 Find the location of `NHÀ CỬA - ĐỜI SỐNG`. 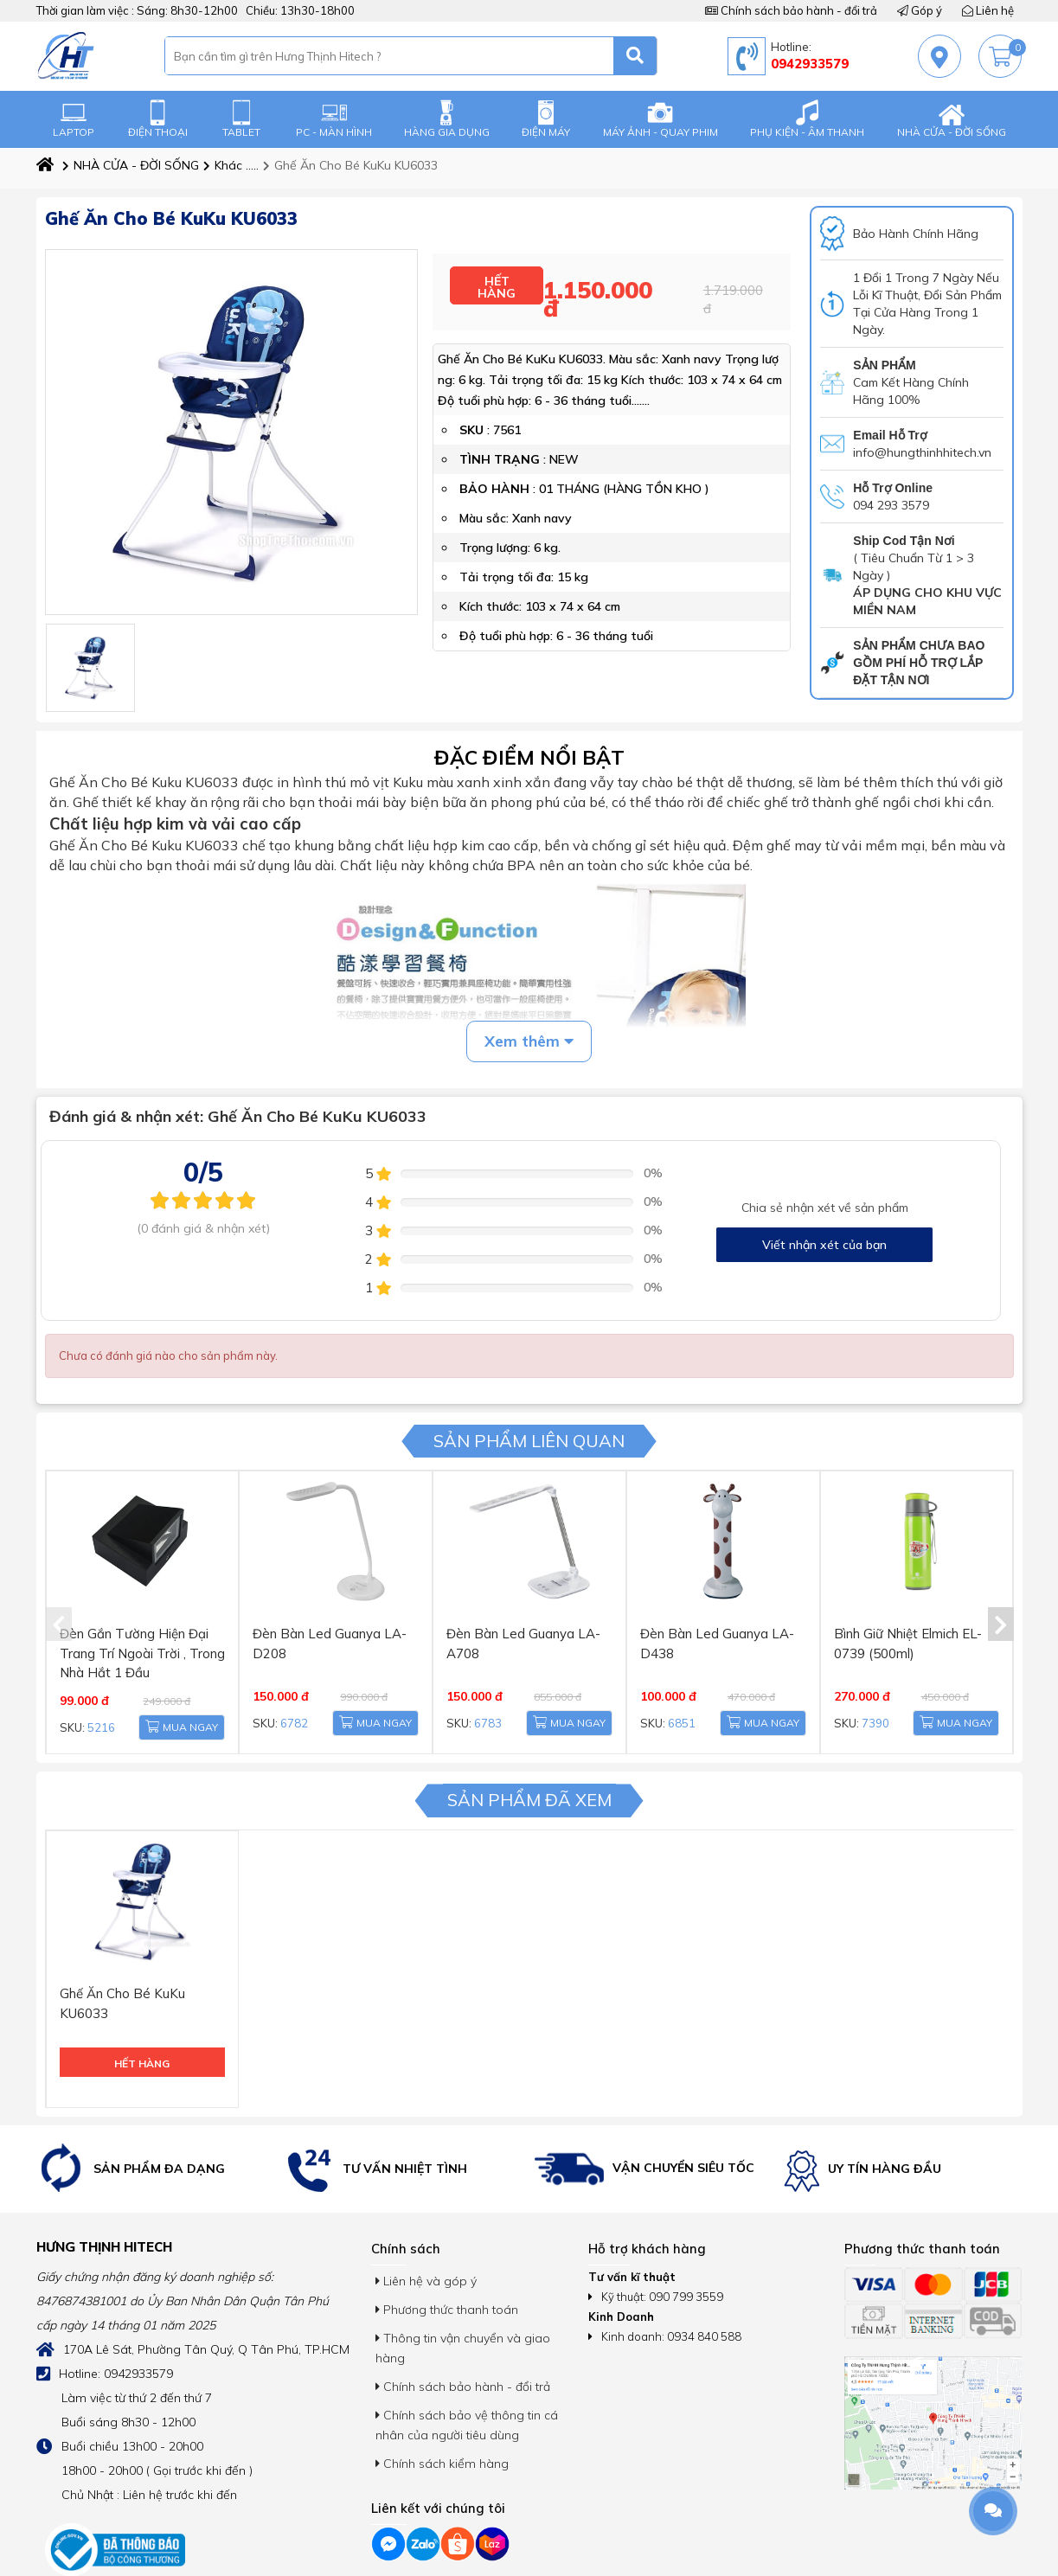

NHÀ CỬA - ĐỜI SỐNG is located at coordinates (951, 118).